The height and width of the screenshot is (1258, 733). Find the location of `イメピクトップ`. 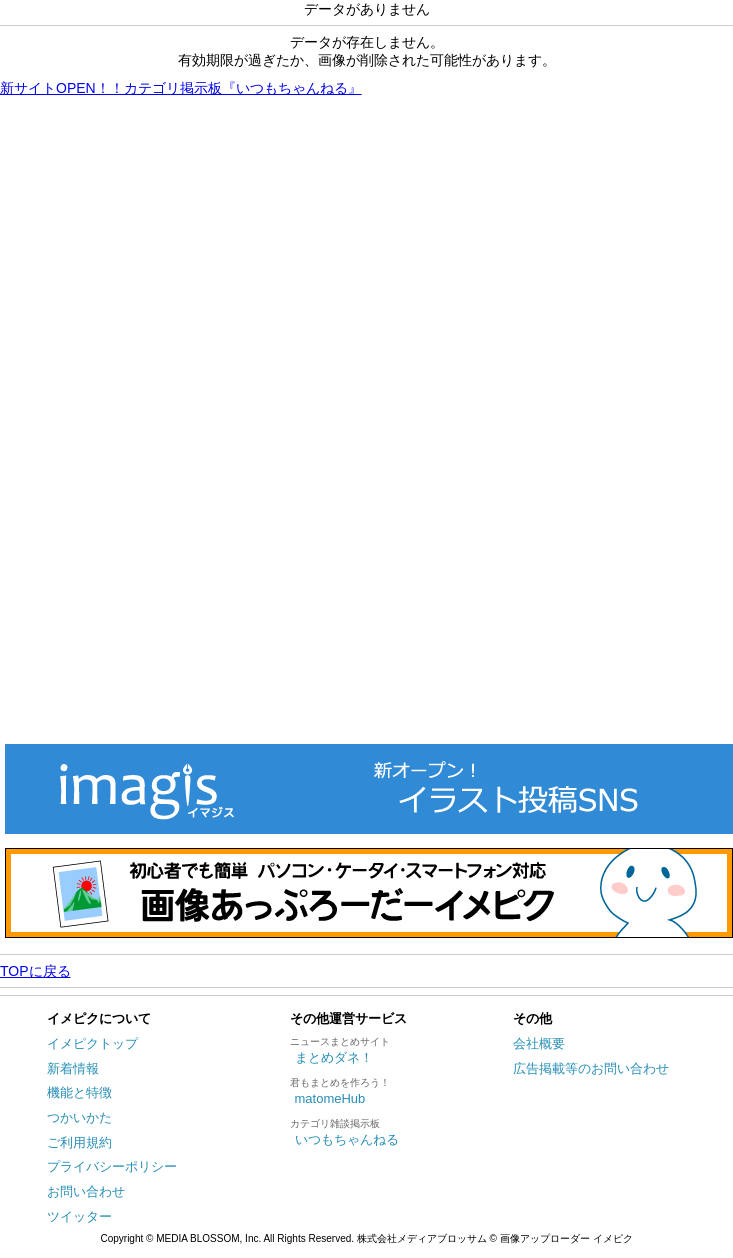

イメピクトップ is located at coordinates (92, 1043).